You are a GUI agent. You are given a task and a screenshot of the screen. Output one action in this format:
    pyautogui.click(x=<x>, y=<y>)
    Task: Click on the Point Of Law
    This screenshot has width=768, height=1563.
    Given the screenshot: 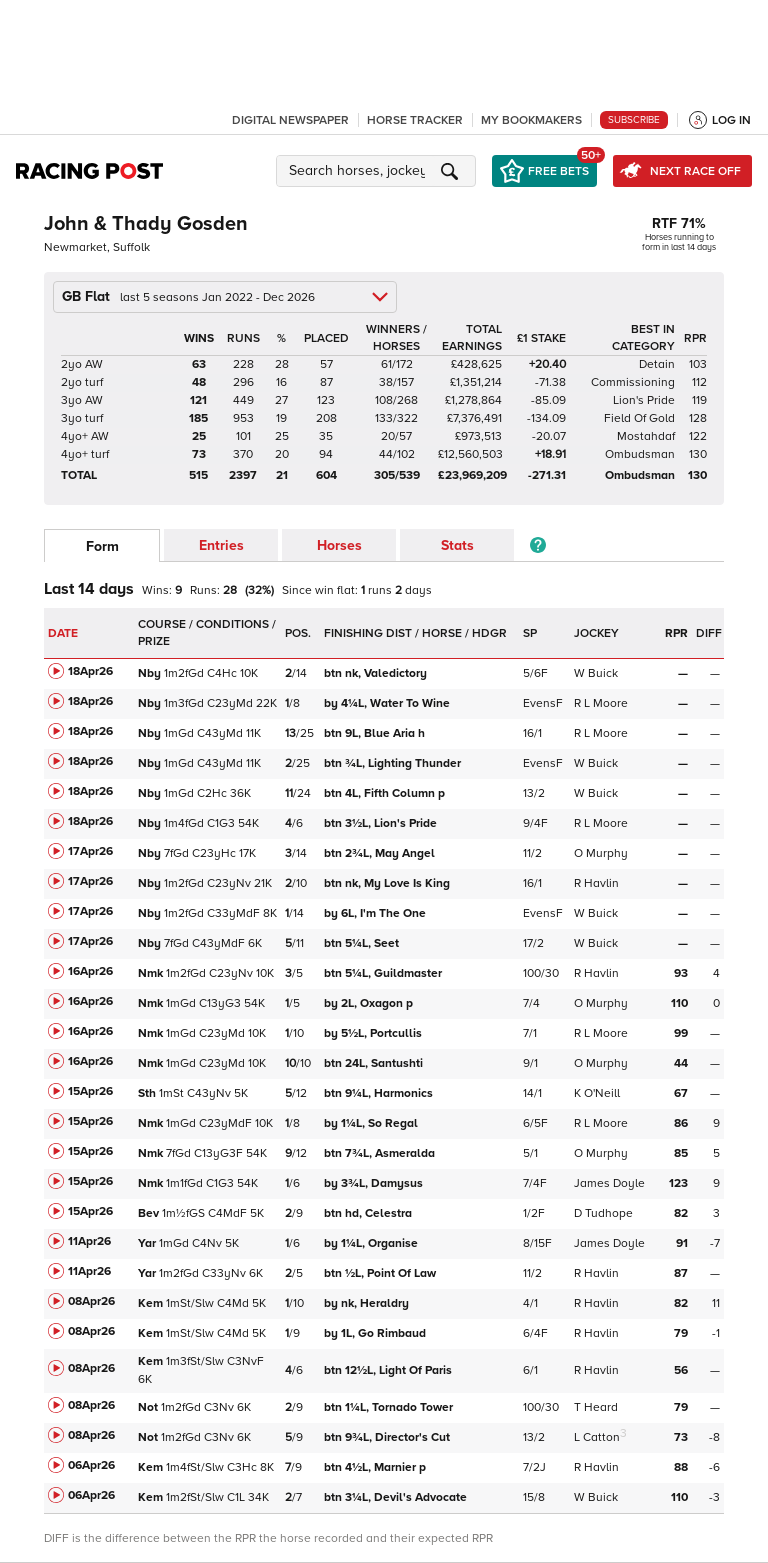 What is the action you would take?
    pyautogui.click(x=381, y=1273)
    